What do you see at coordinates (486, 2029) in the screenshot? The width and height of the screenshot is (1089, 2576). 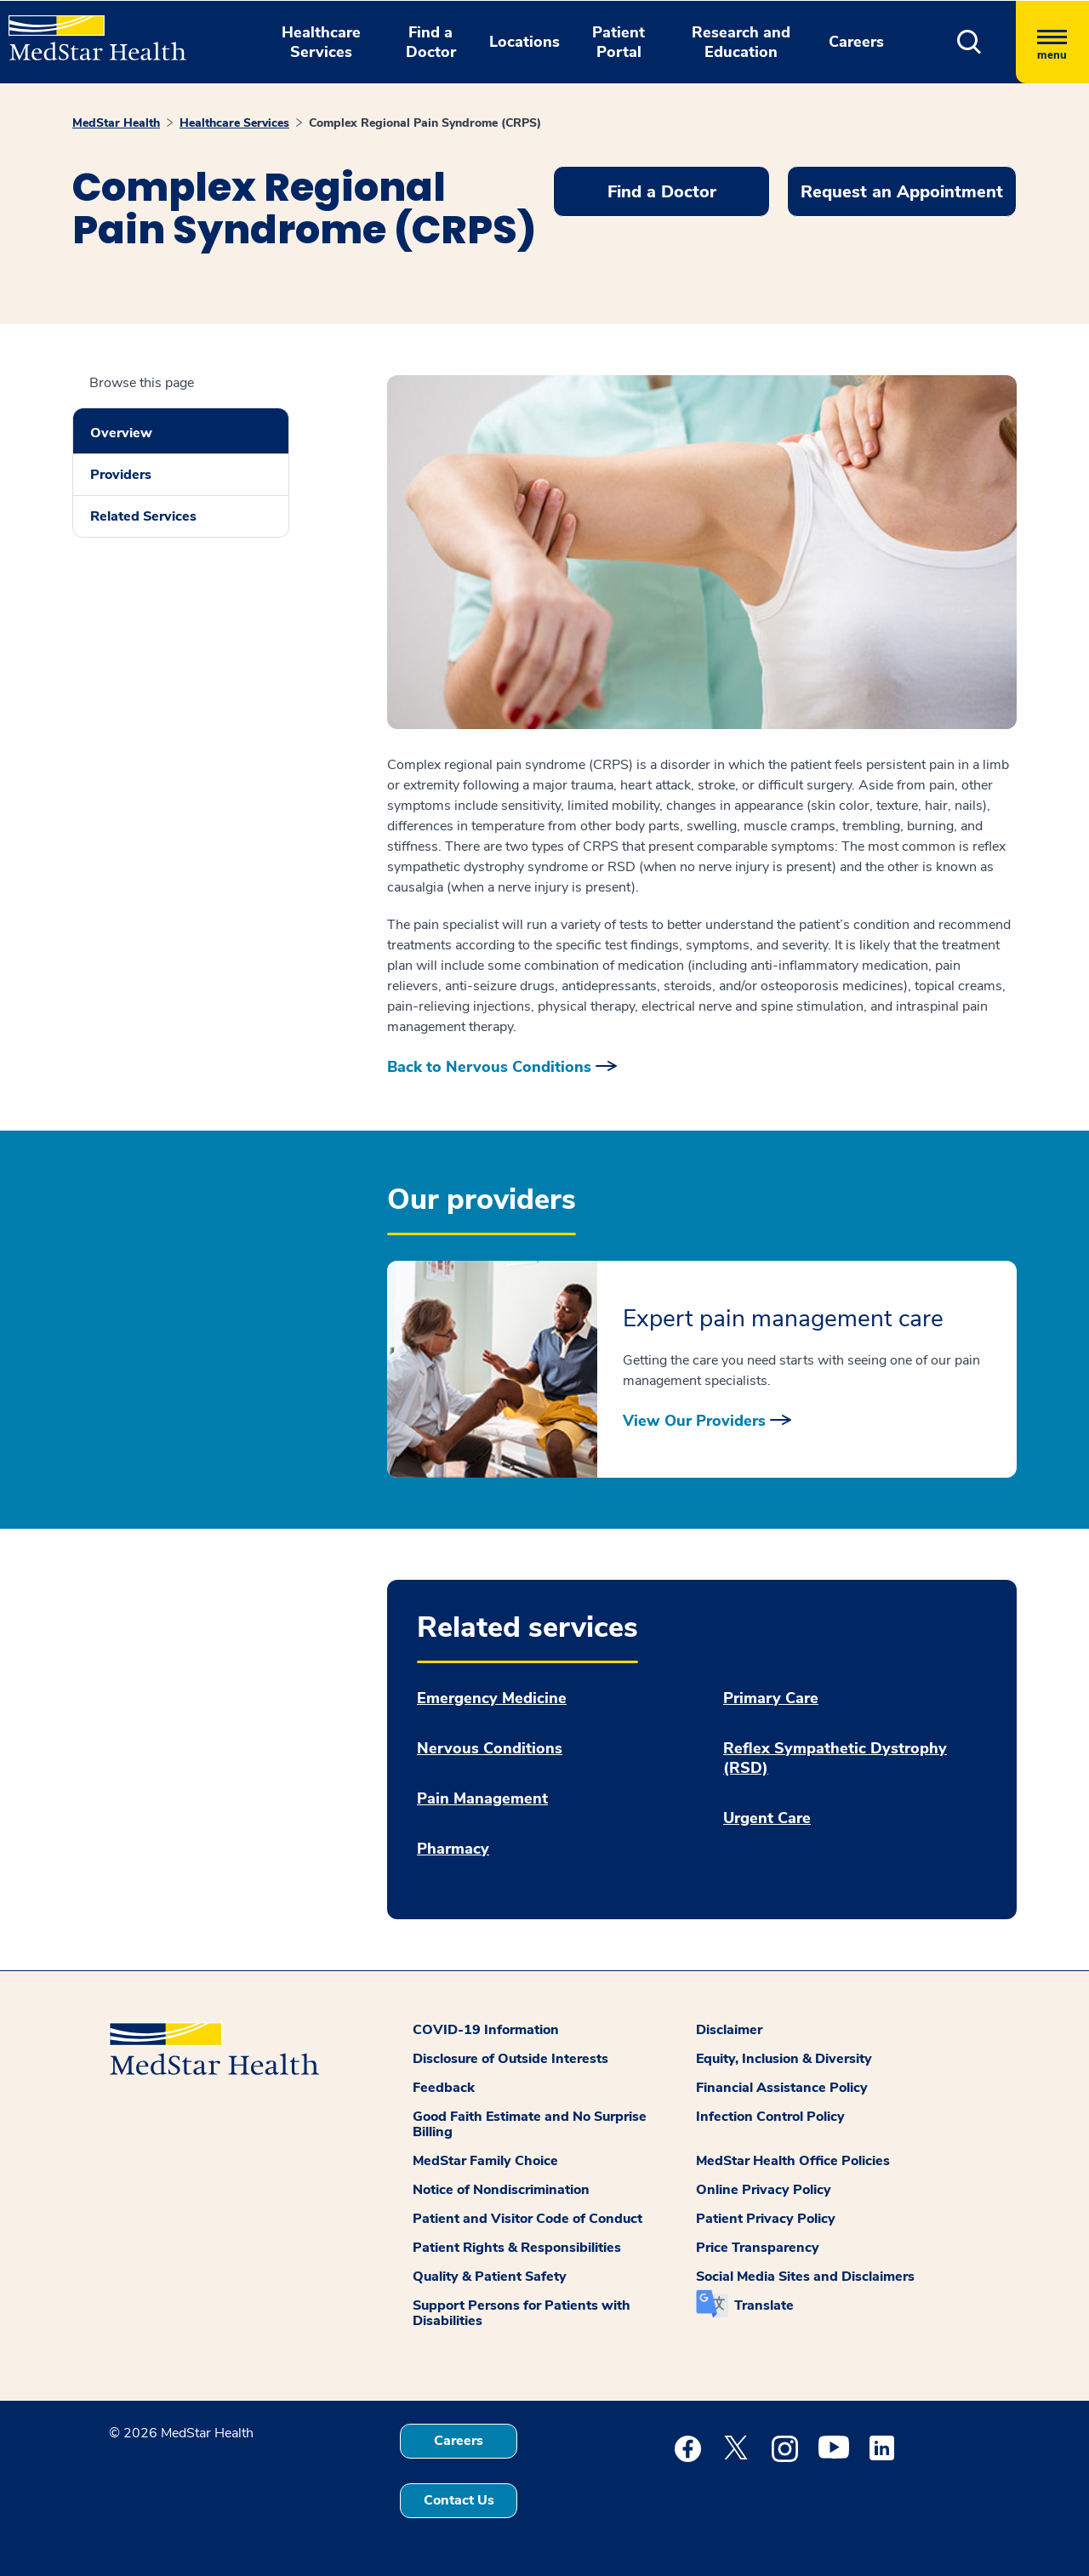 I see `COVID-19 Information [button]` at bounding box center [486, 2029].